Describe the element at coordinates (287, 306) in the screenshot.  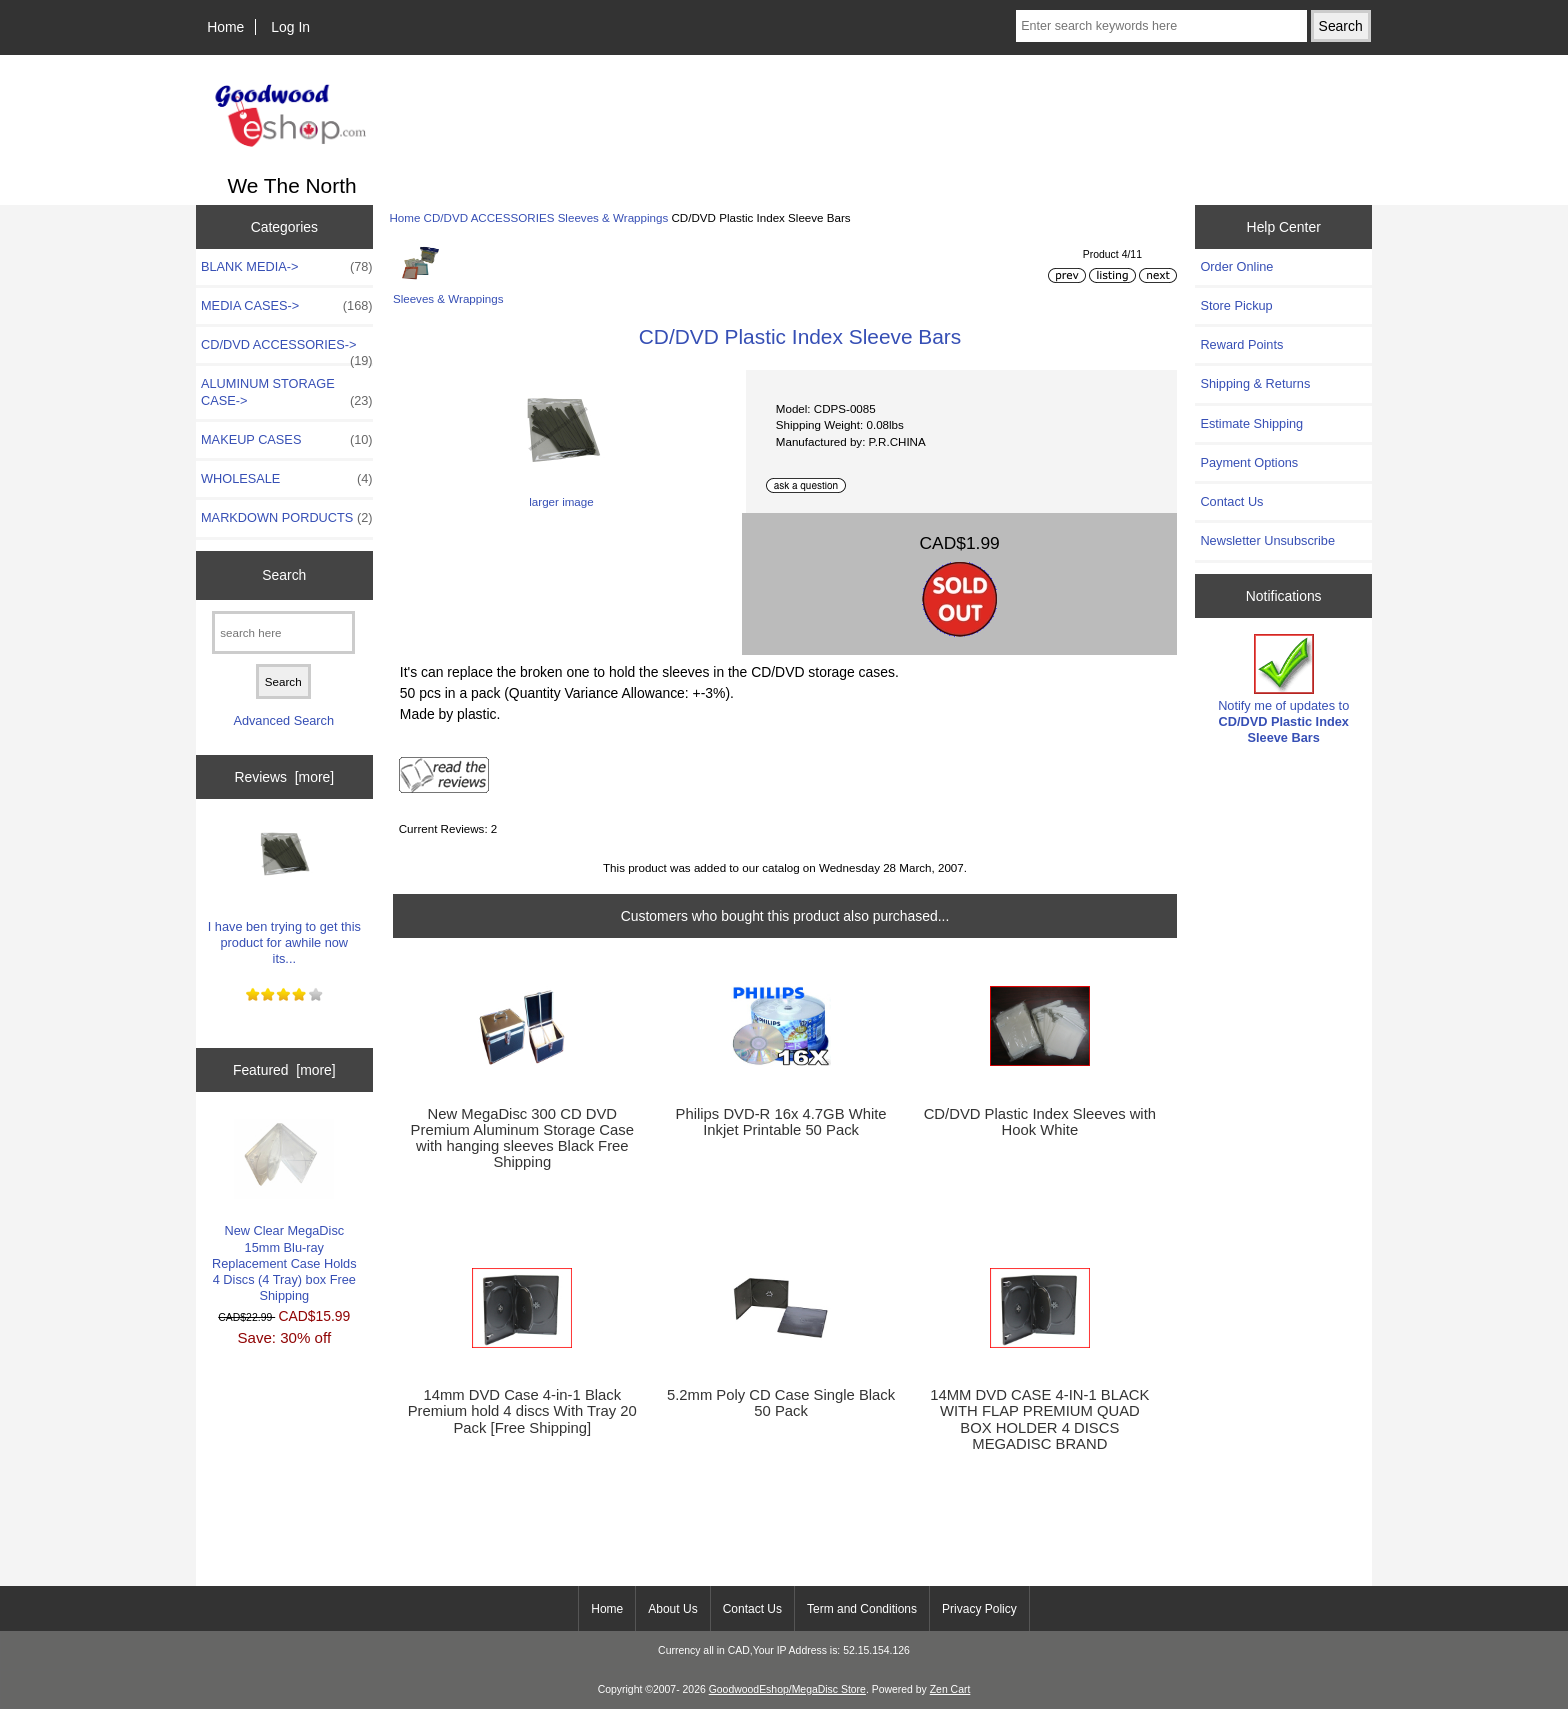
I see `MEDIA CASES->` at that location.